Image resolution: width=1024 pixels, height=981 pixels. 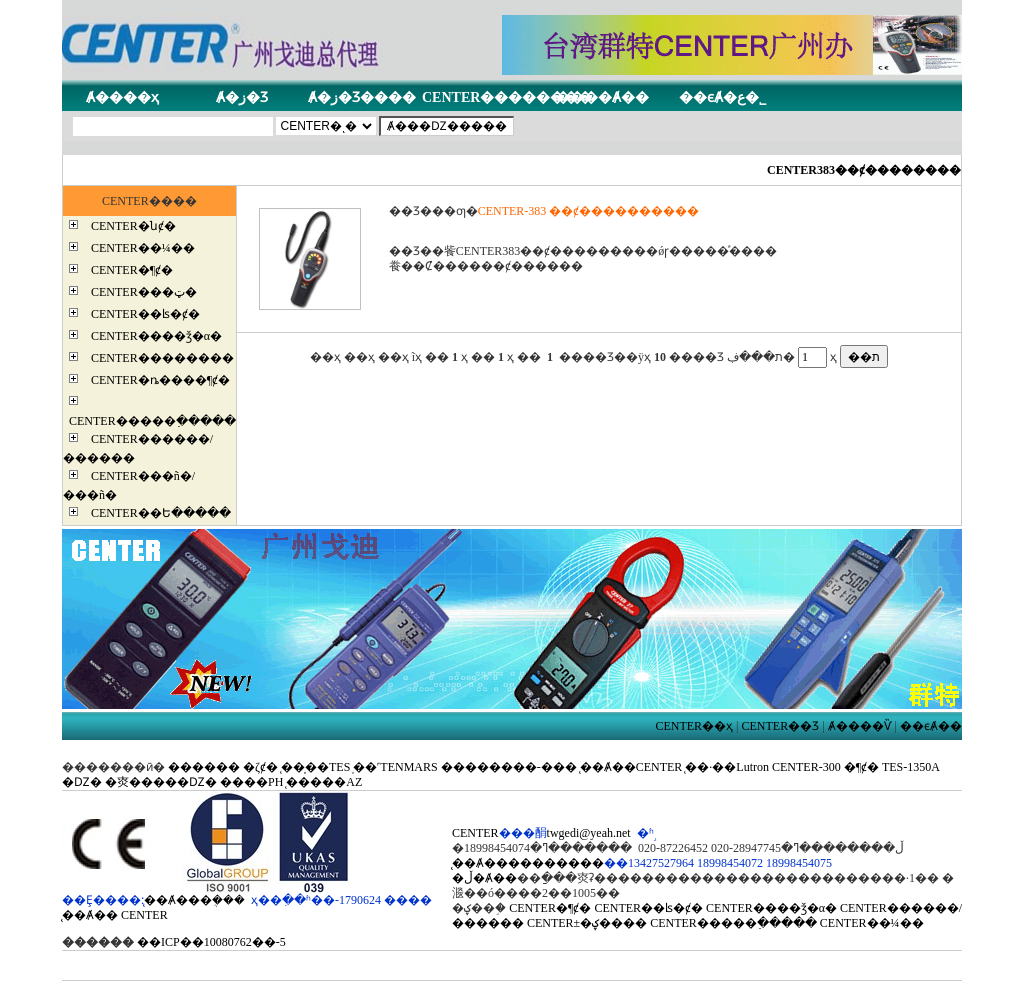 I want to click on CENTER��ʪ�ȼ�, so click(x=145, y=314).